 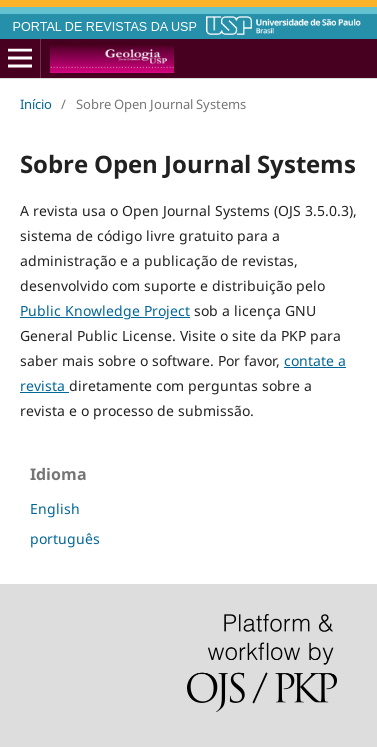 What do you see at coordinates (65, 538) in the screenshot?
I see `português` at bounding box center [65, 538].